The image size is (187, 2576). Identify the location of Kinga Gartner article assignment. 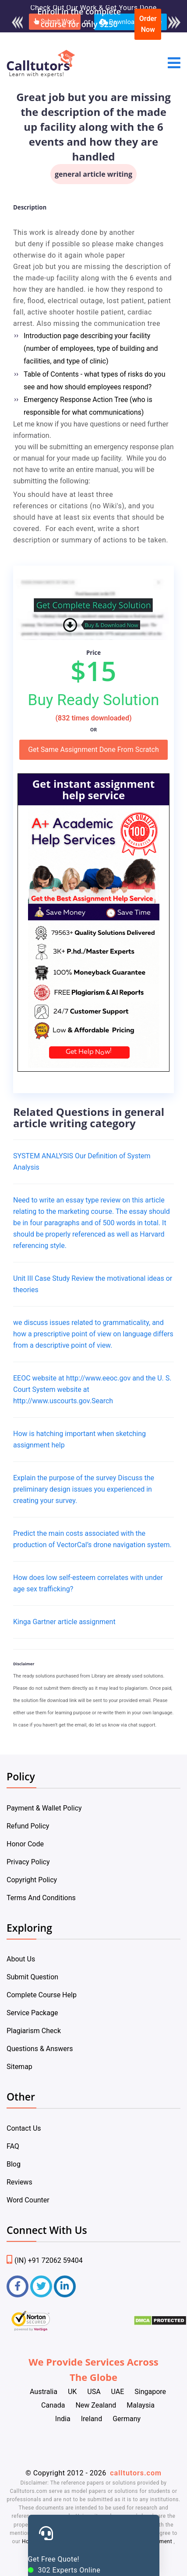
(64, 1622).